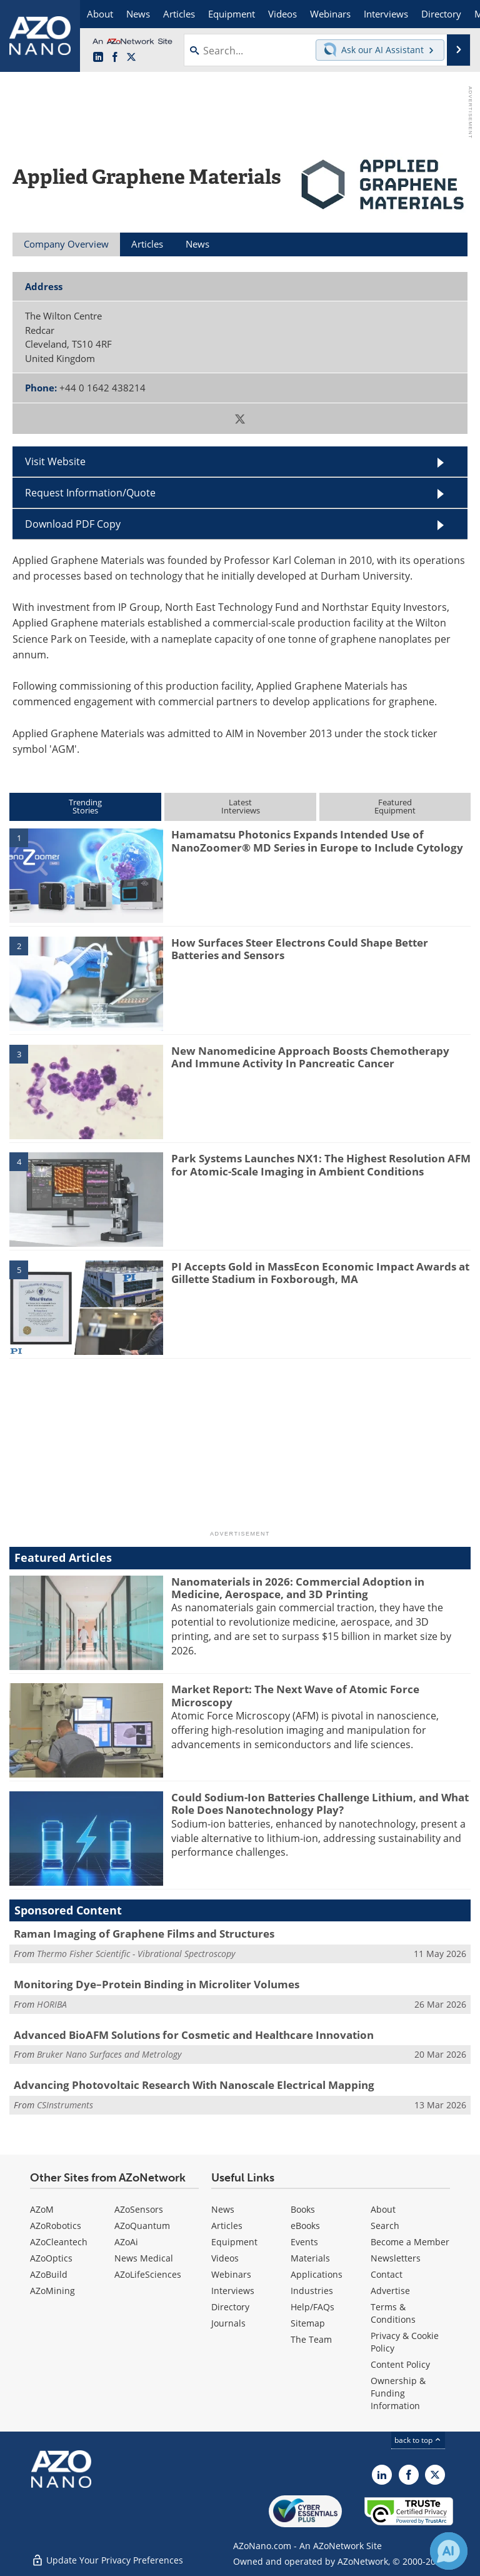 The width and height of the screenshot is (480, 2576). Describe the element at coordinates (310, 2258) in the screenshot. I see `Materials` at that location.